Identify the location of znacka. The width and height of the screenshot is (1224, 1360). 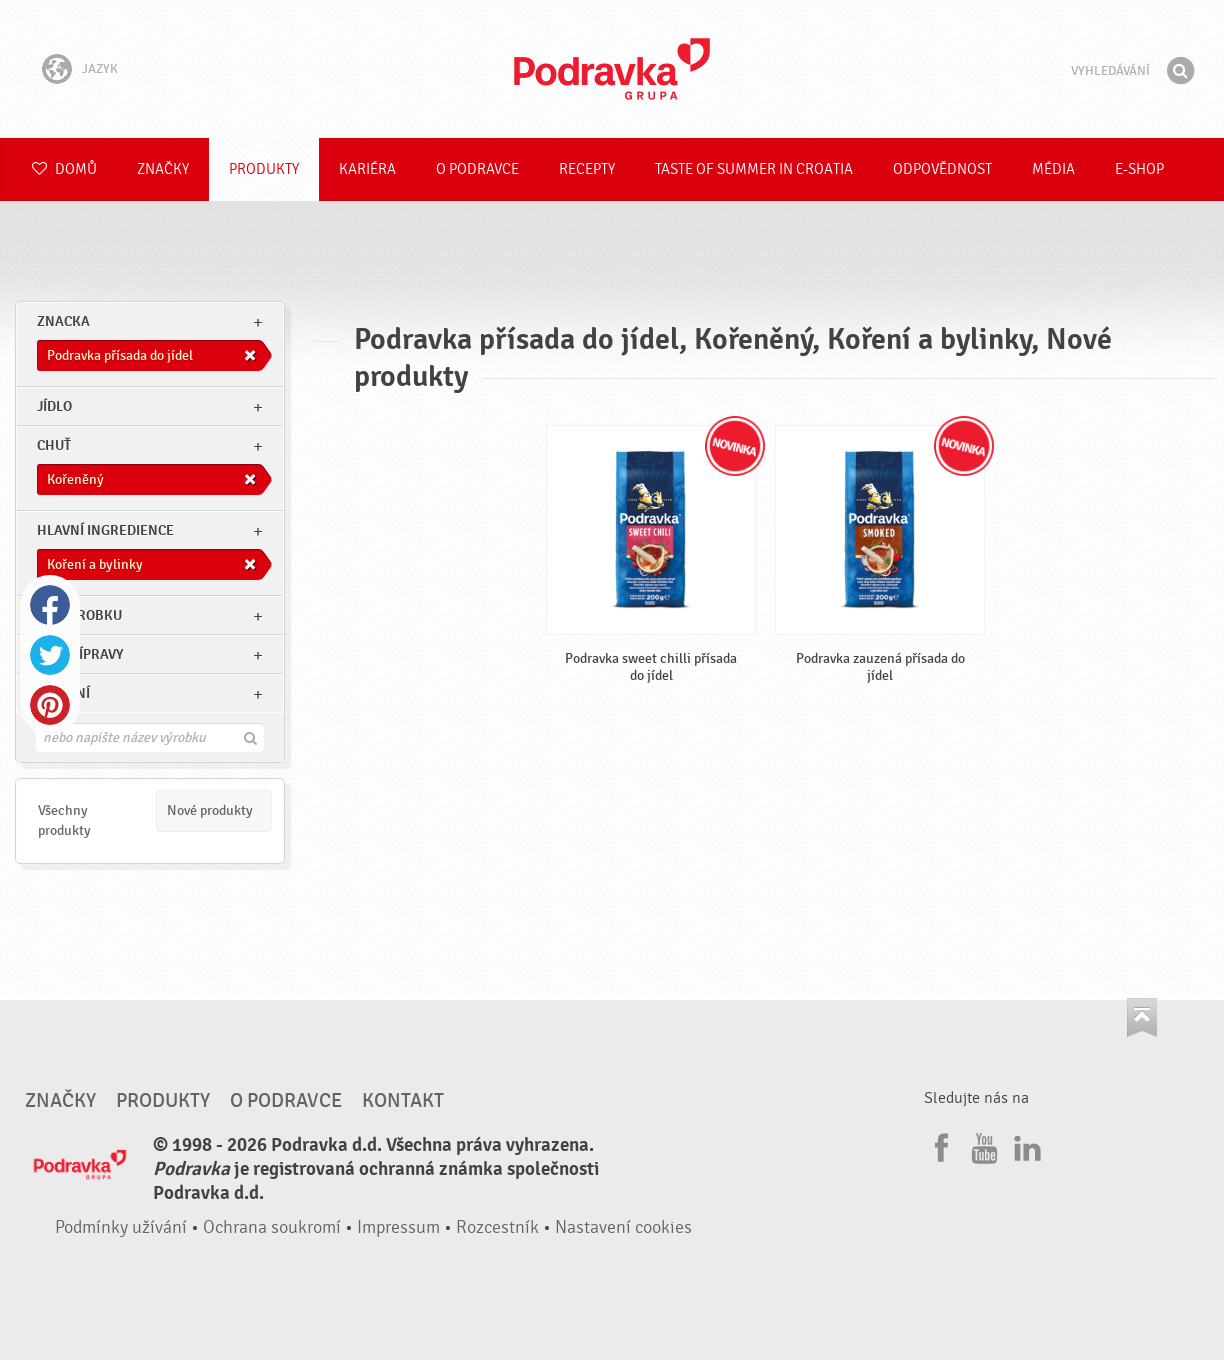
(63, 321).